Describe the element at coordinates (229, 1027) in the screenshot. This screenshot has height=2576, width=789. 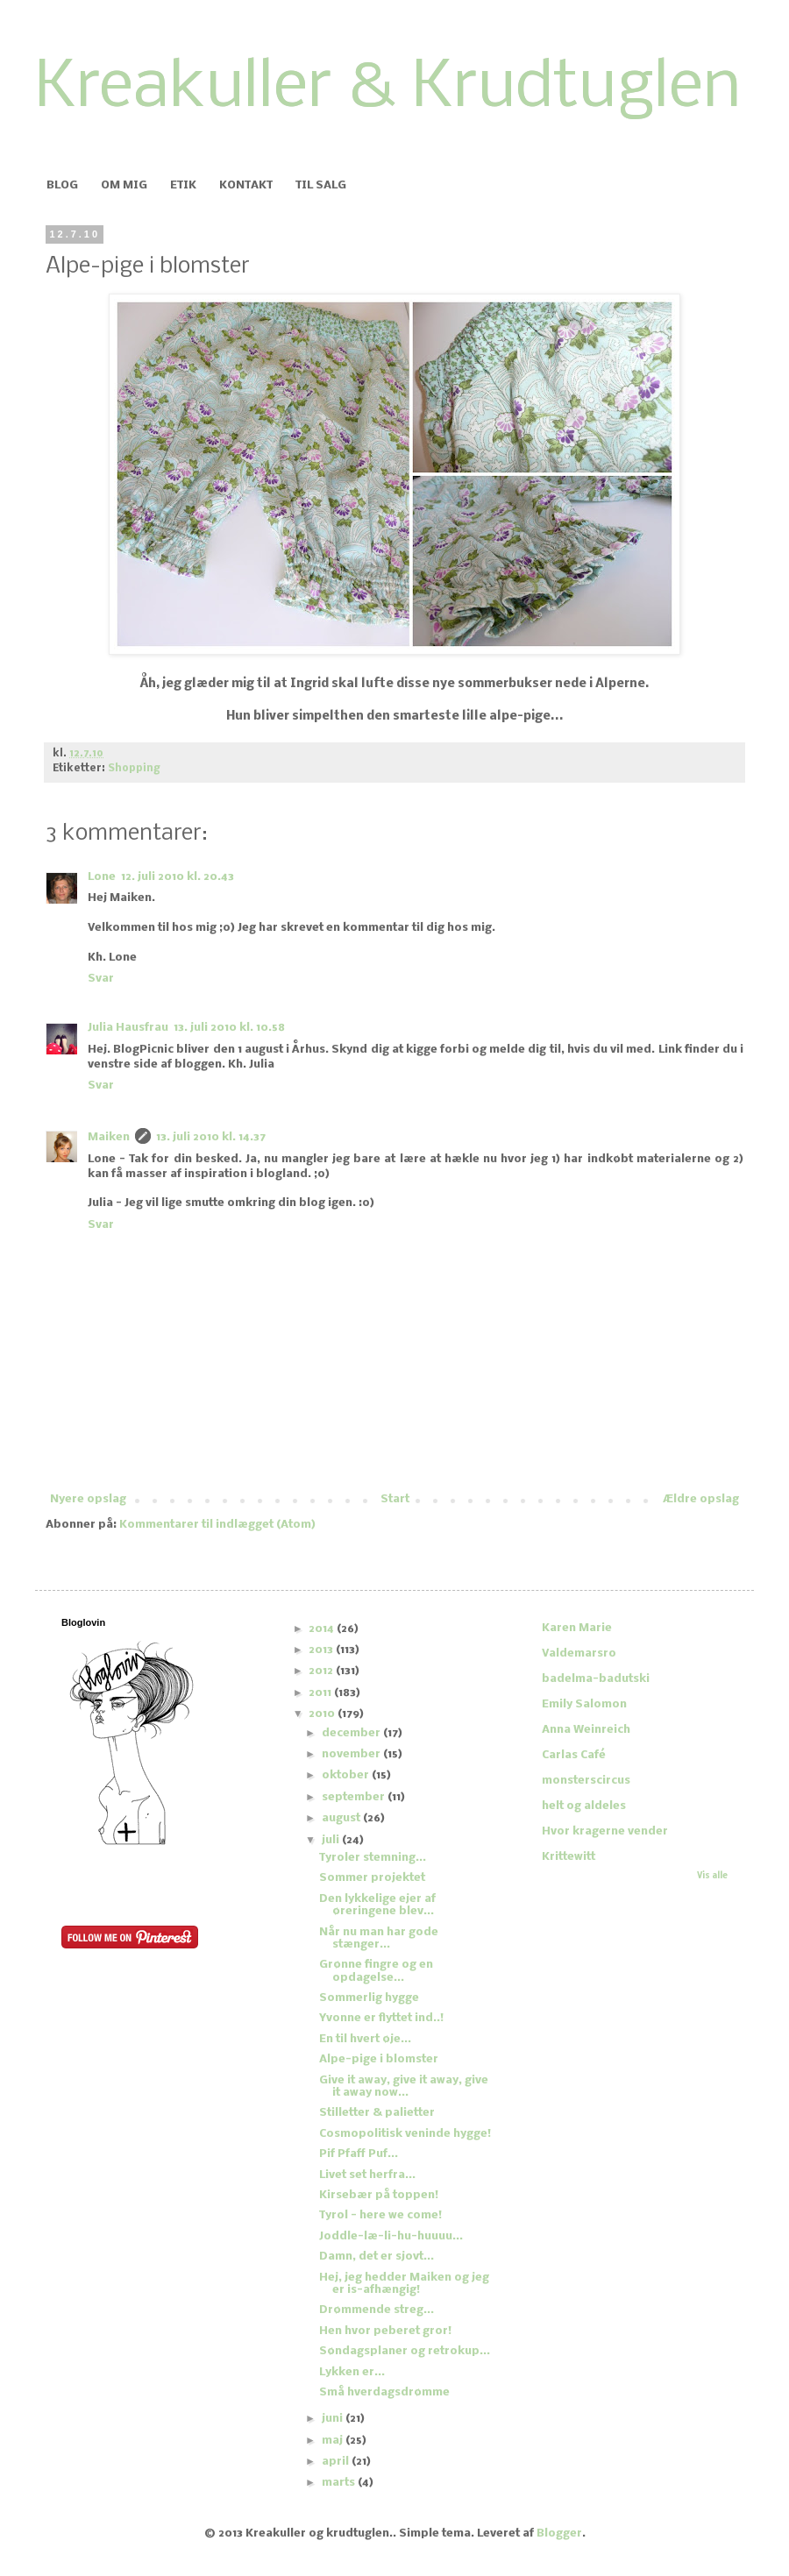
I see `13. juli 2010 kl. 10.58` at that location.